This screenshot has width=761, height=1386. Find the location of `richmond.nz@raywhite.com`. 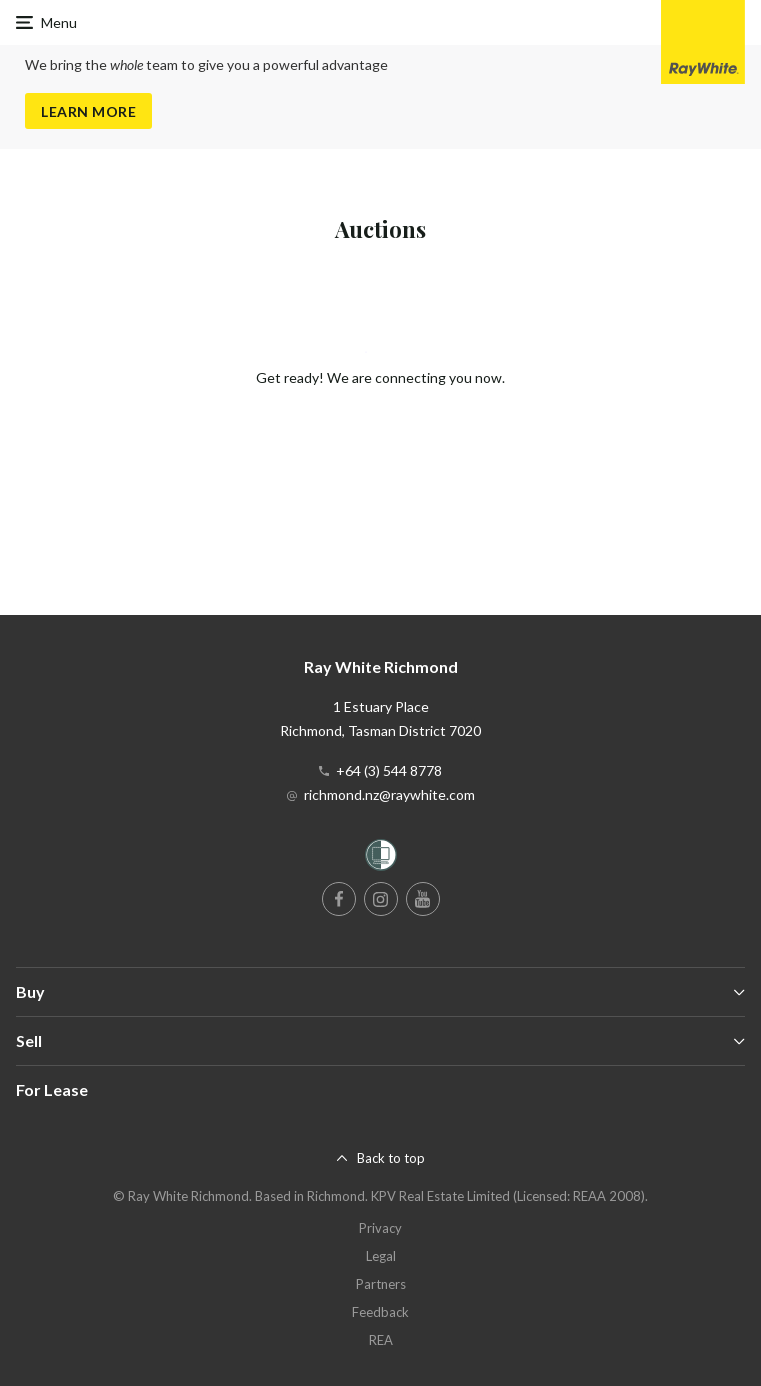

richmond.nz@raywhite.com is located at coordinates (389, 794).